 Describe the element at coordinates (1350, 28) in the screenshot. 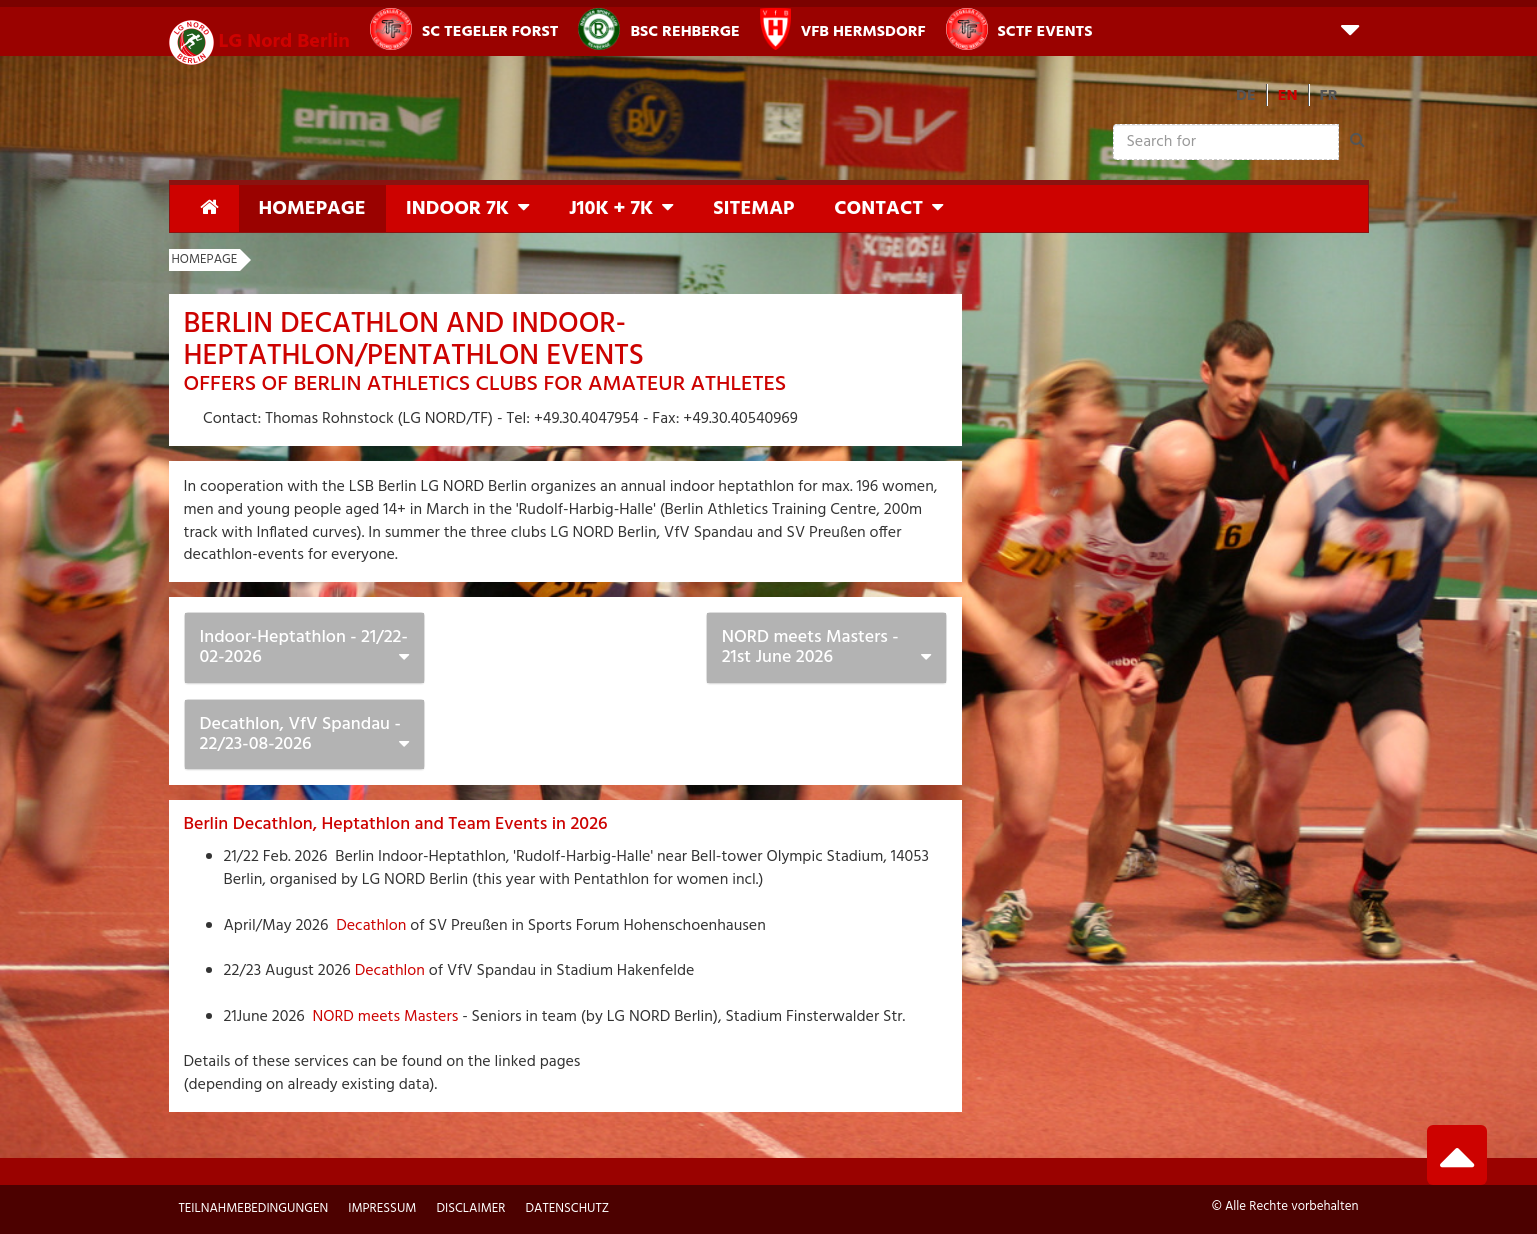

I see `[button]` at that location.